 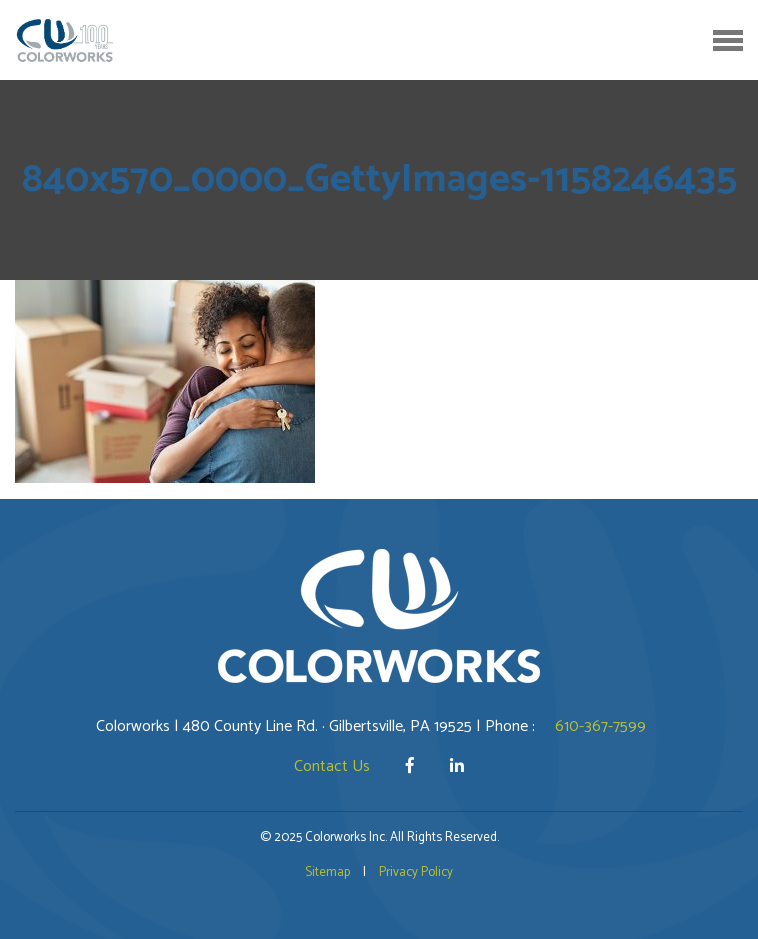 What do you see at coordinates (327, 872) in the screenshot?
I see `Sitemap` at bounding box center [327, 872].